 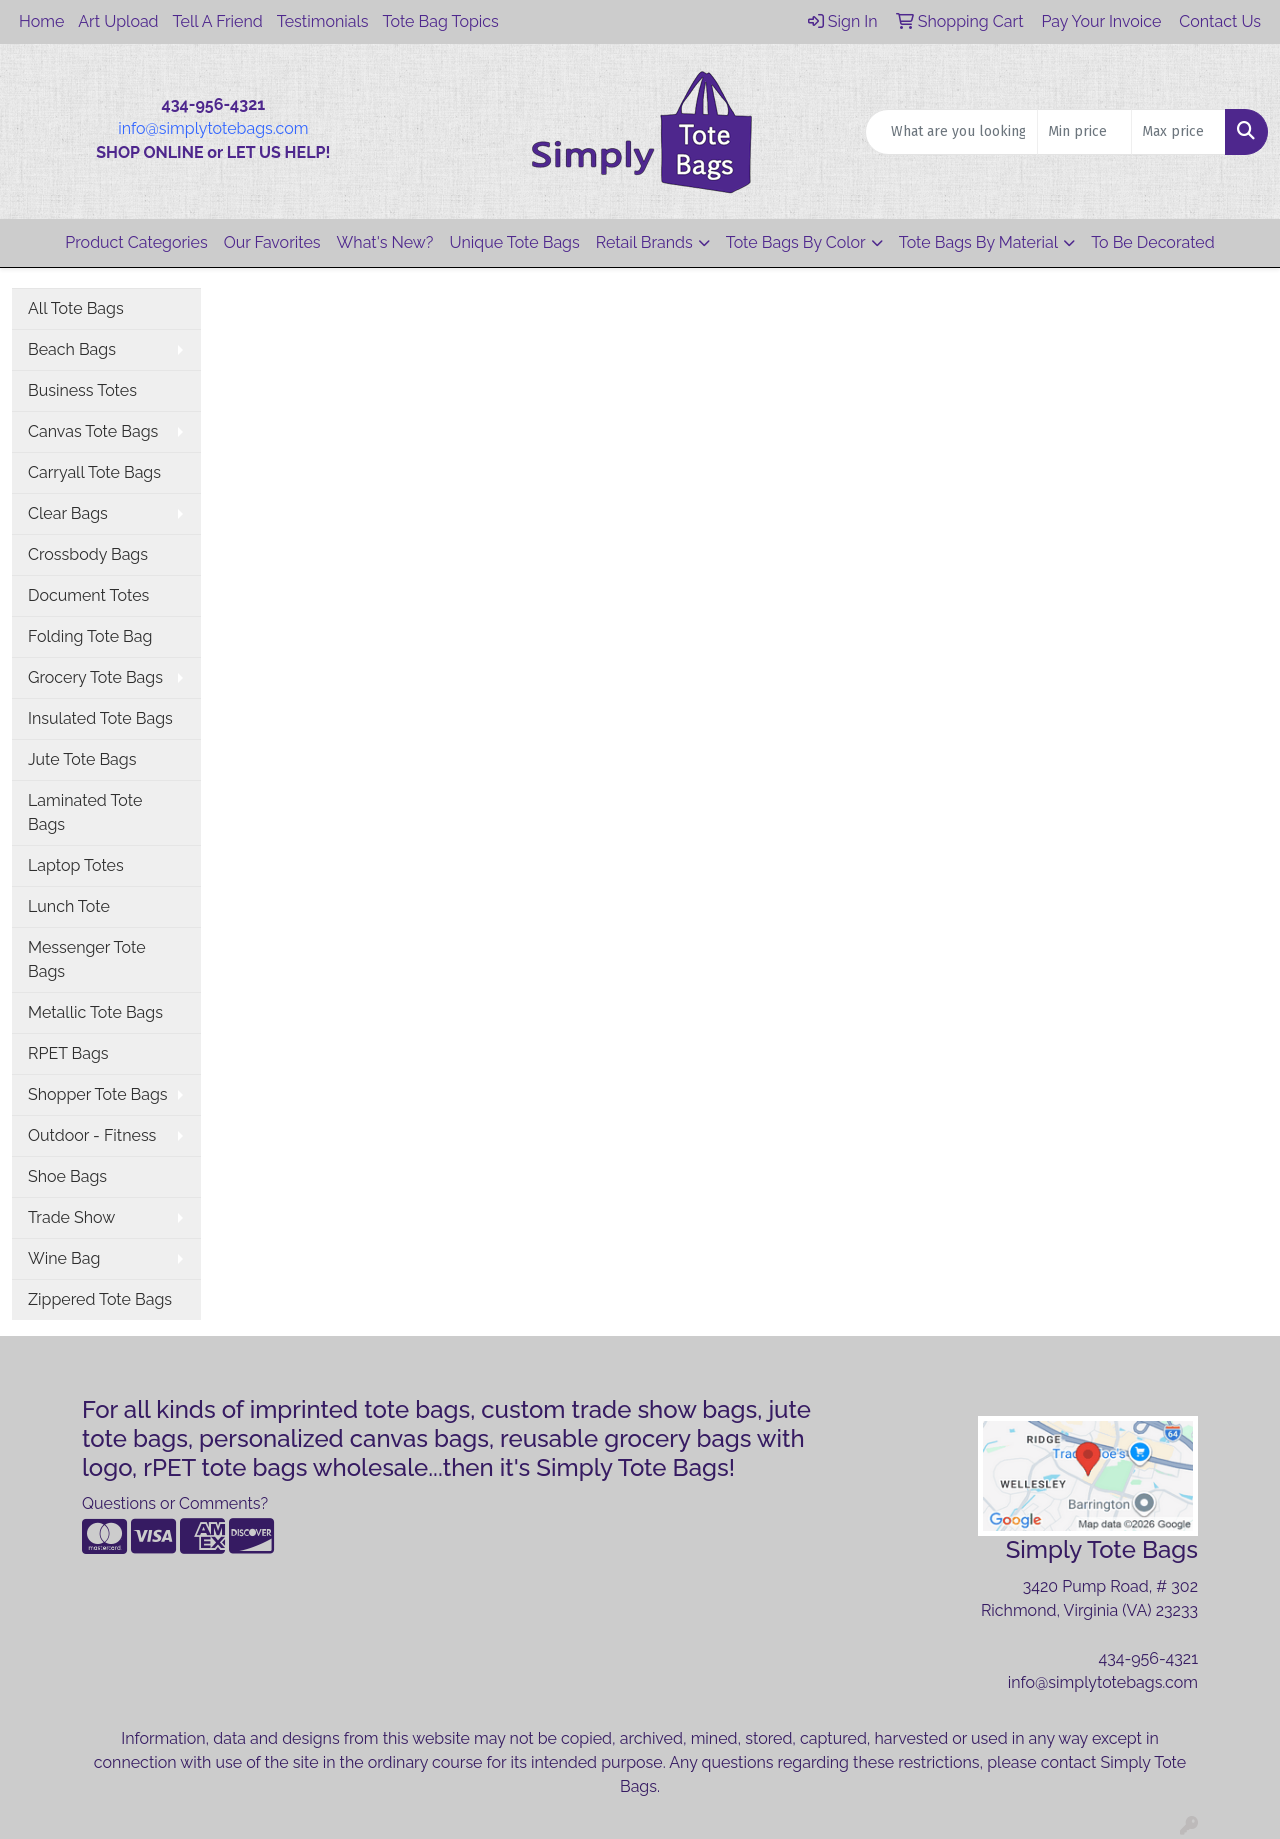 What do you see at coordinates (1148, 1658) in the screenshot?
I see `434-956-4321` at bounding box center [1148, 1658].